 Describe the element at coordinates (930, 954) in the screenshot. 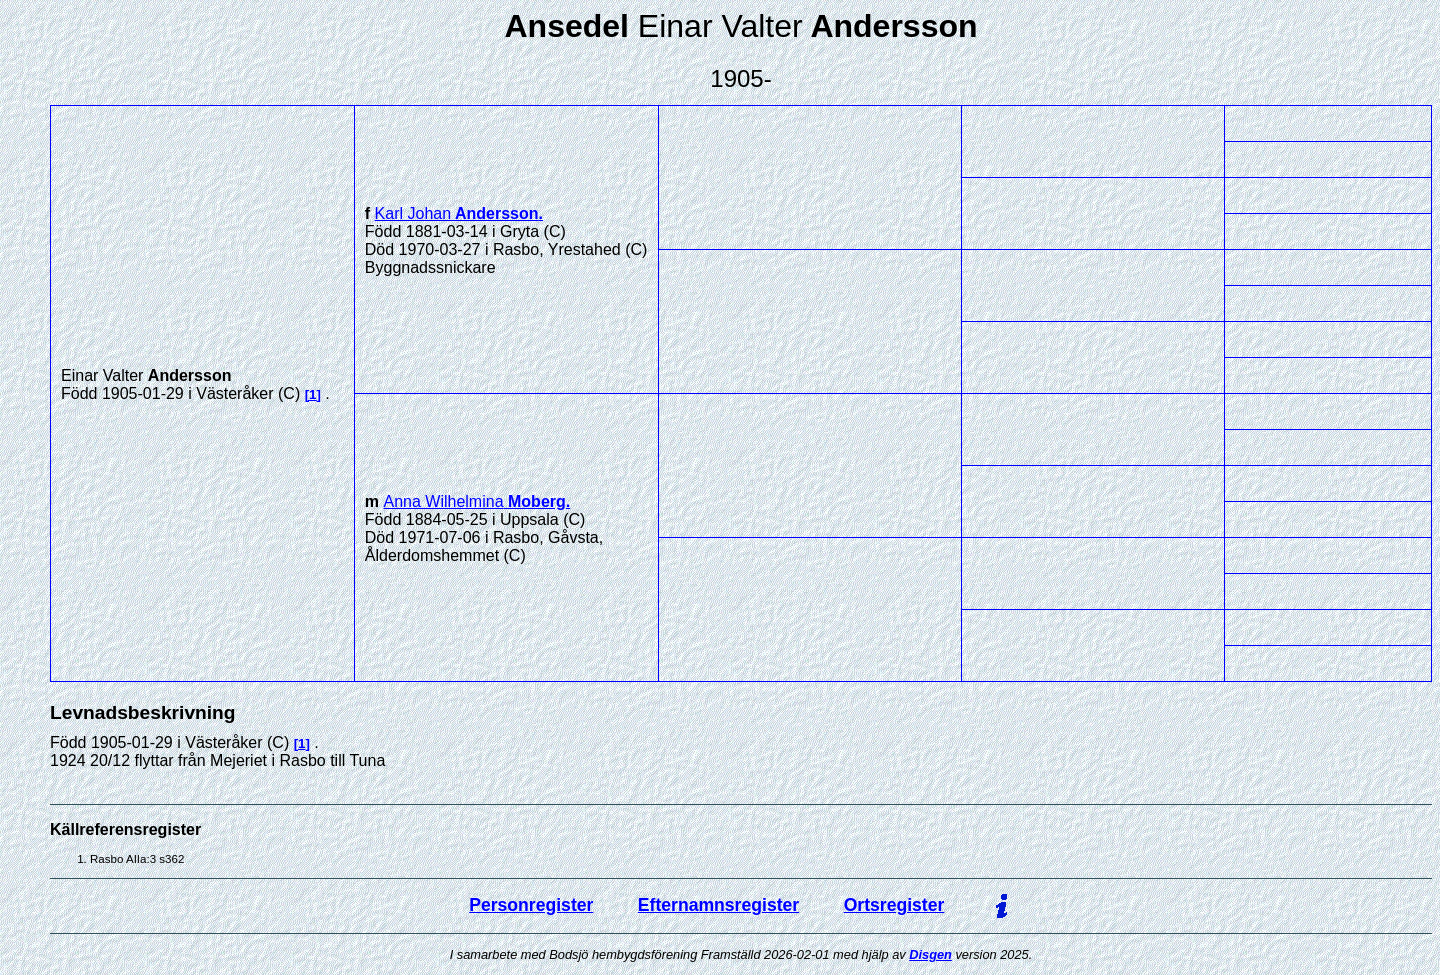

I see `Disgen` at that location.